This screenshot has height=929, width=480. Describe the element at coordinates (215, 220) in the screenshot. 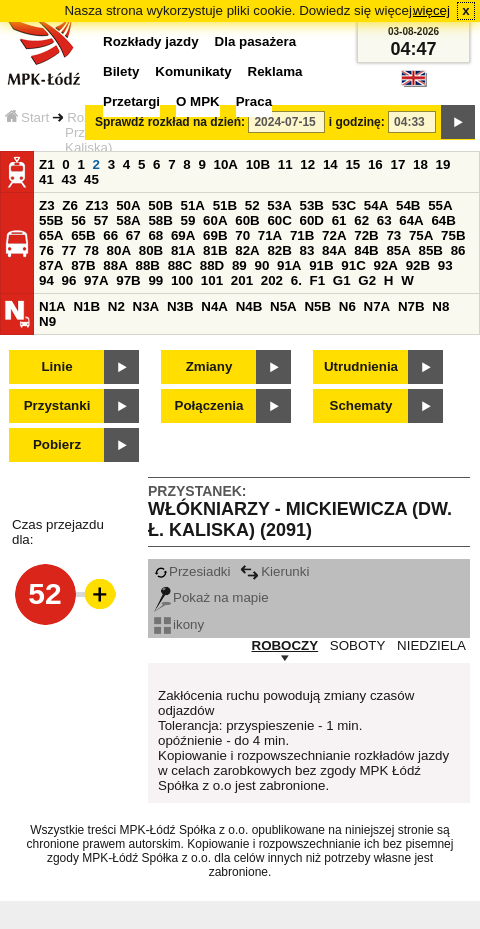

I see `60A` at that location.